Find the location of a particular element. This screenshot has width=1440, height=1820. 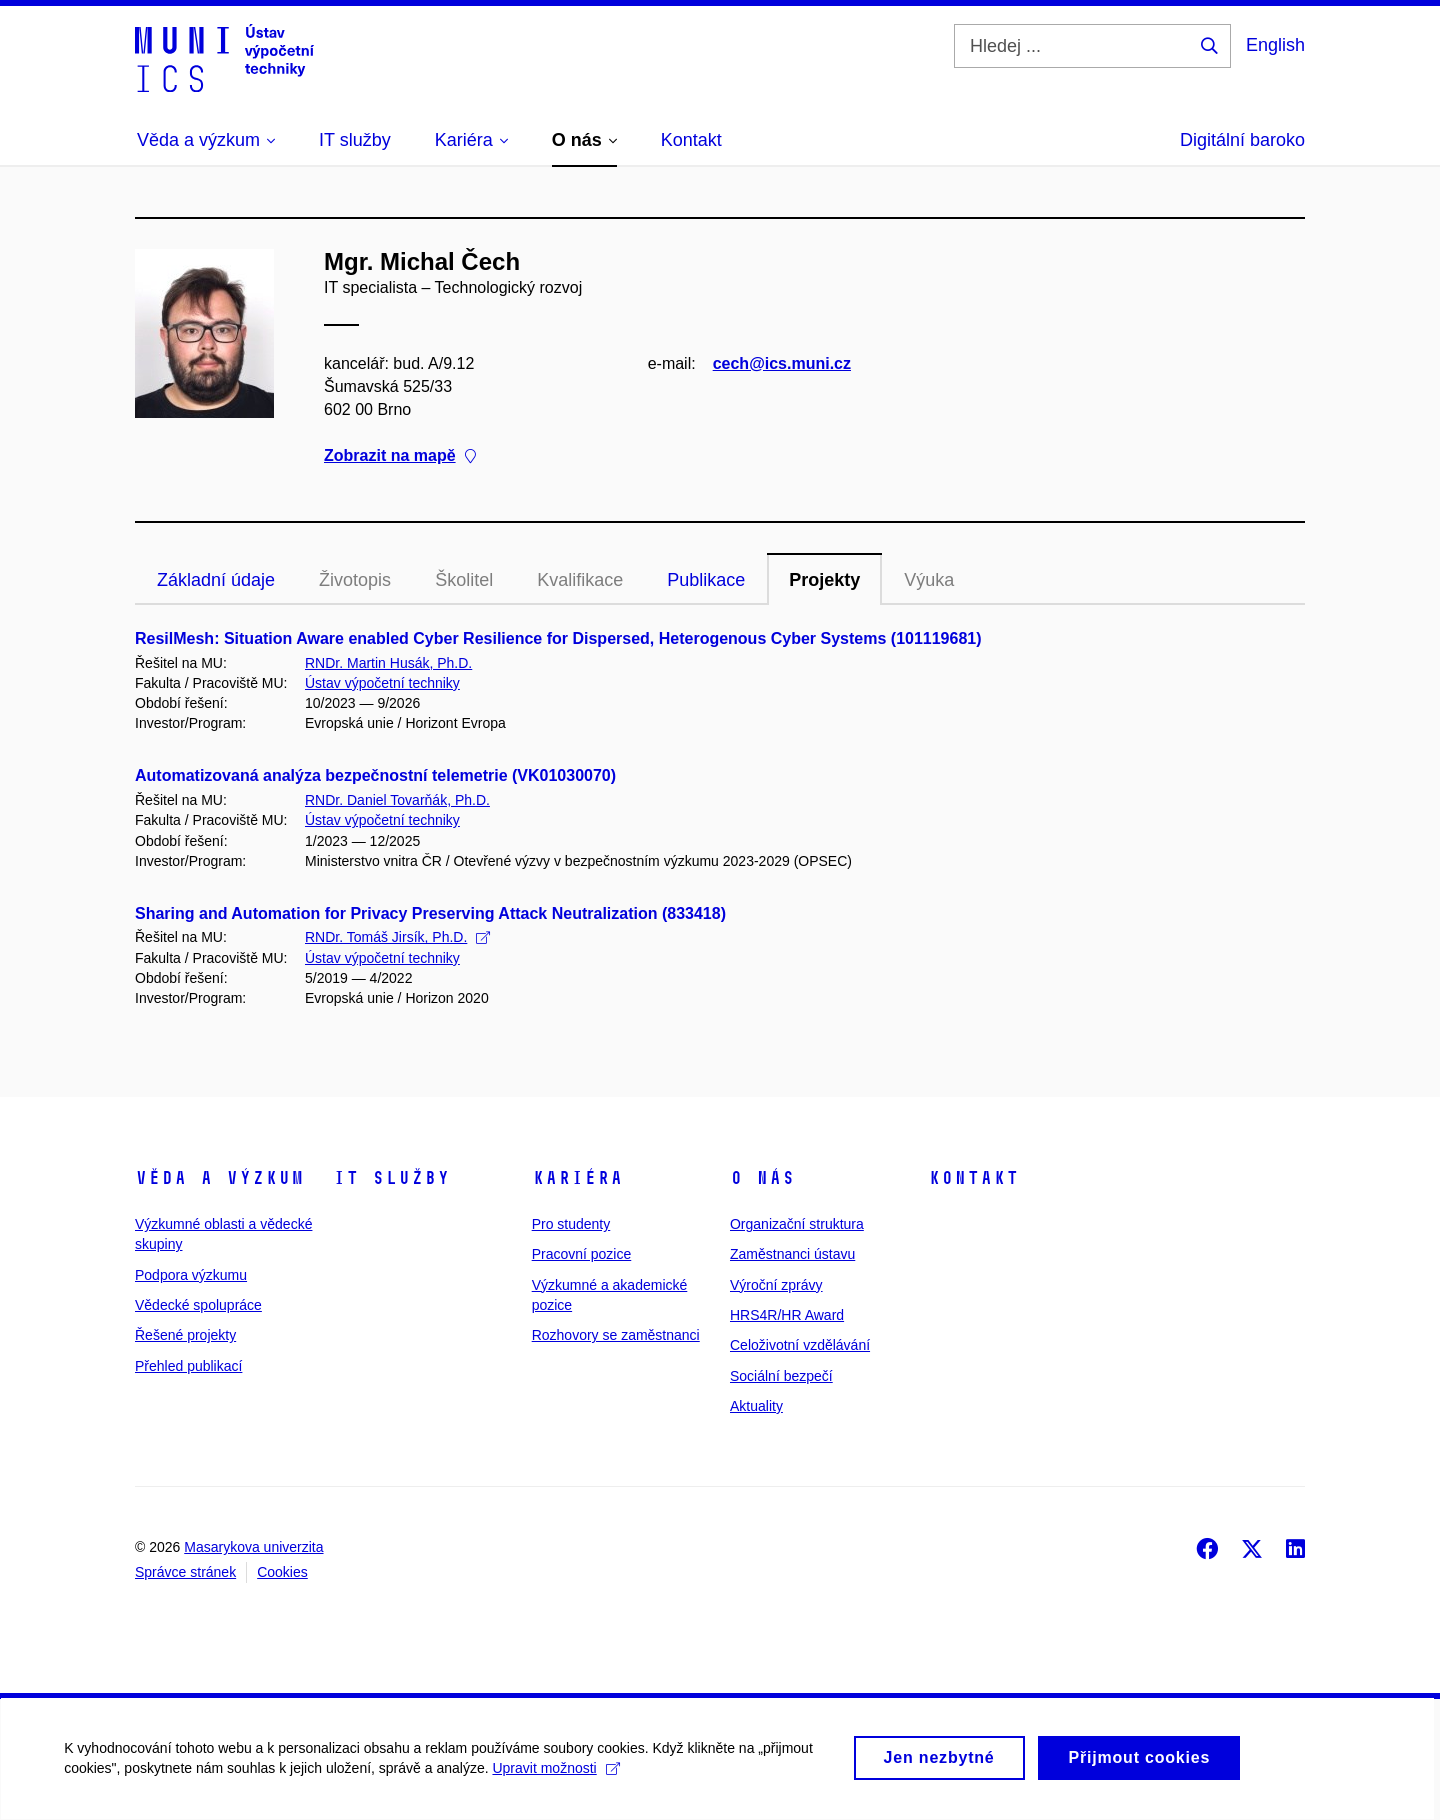

Masarykova univerzita is located at coordinates (253, 1547).